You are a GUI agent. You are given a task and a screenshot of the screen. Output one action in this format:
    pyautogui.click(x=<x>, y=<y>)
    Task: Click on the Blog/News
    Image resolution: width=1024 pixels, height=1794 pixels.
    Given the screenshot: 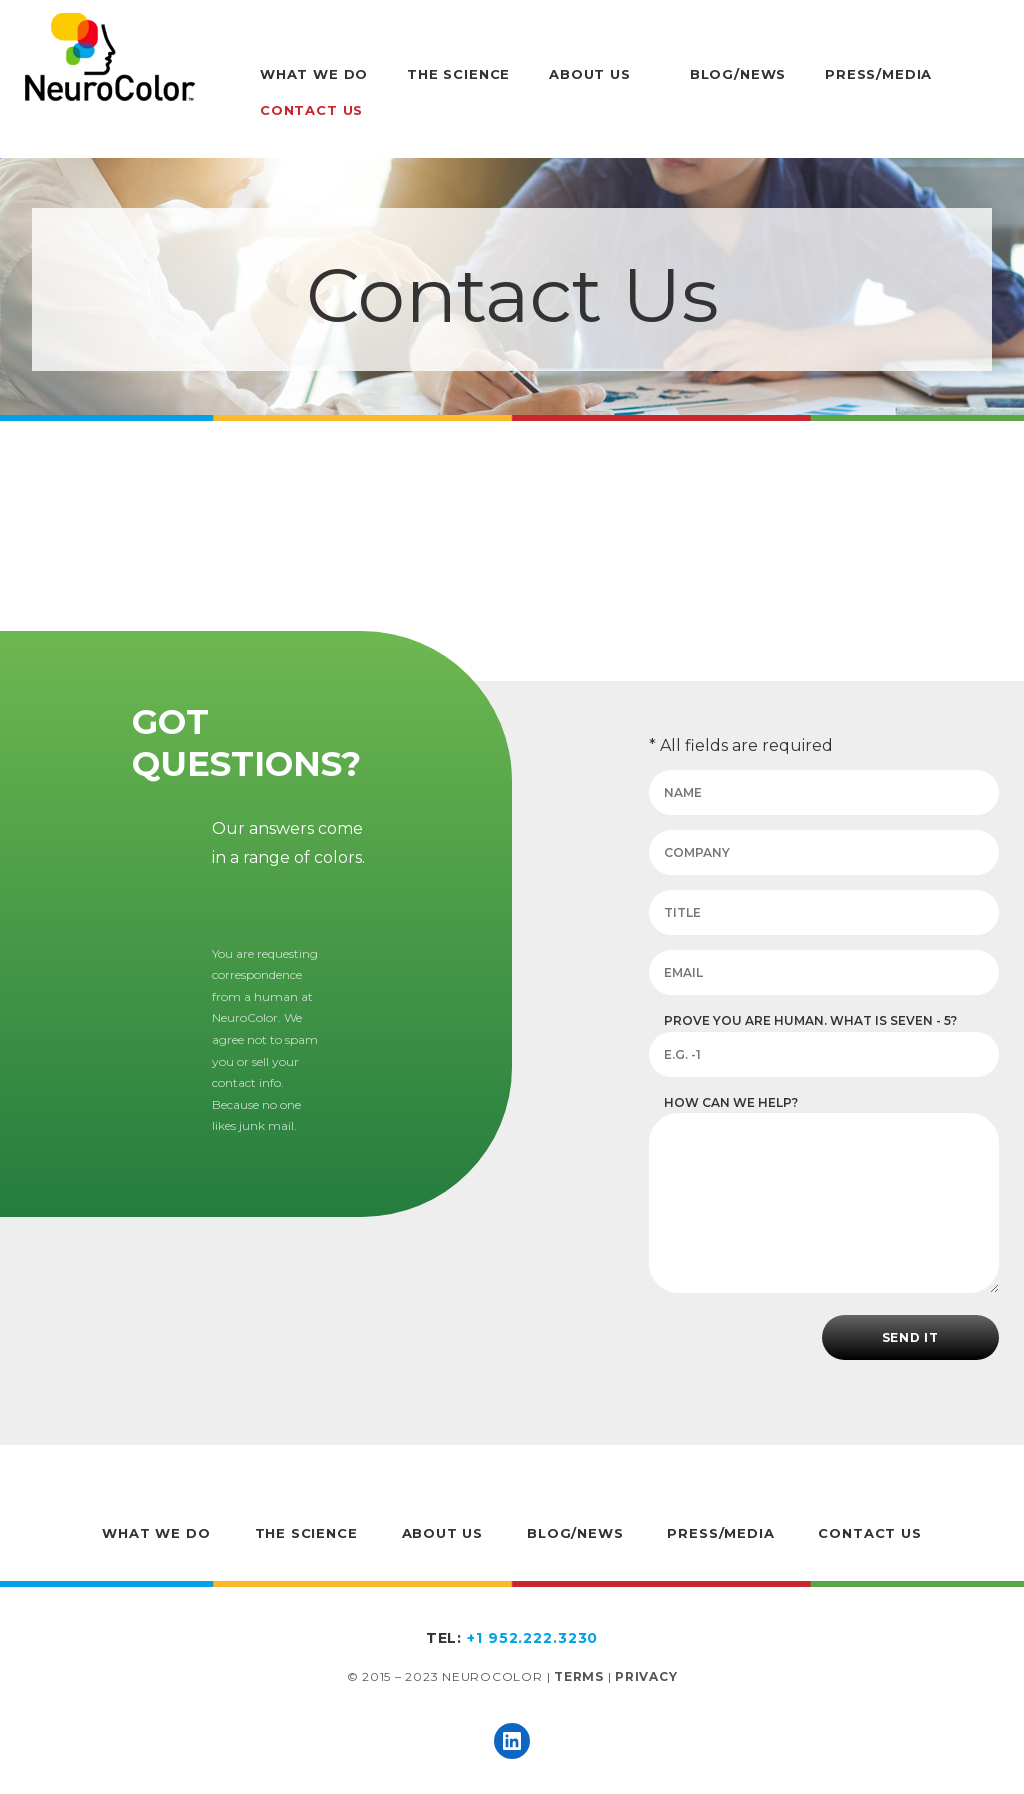 What is the action you would take?
    pyautogui.click(x=738, y=74)
    